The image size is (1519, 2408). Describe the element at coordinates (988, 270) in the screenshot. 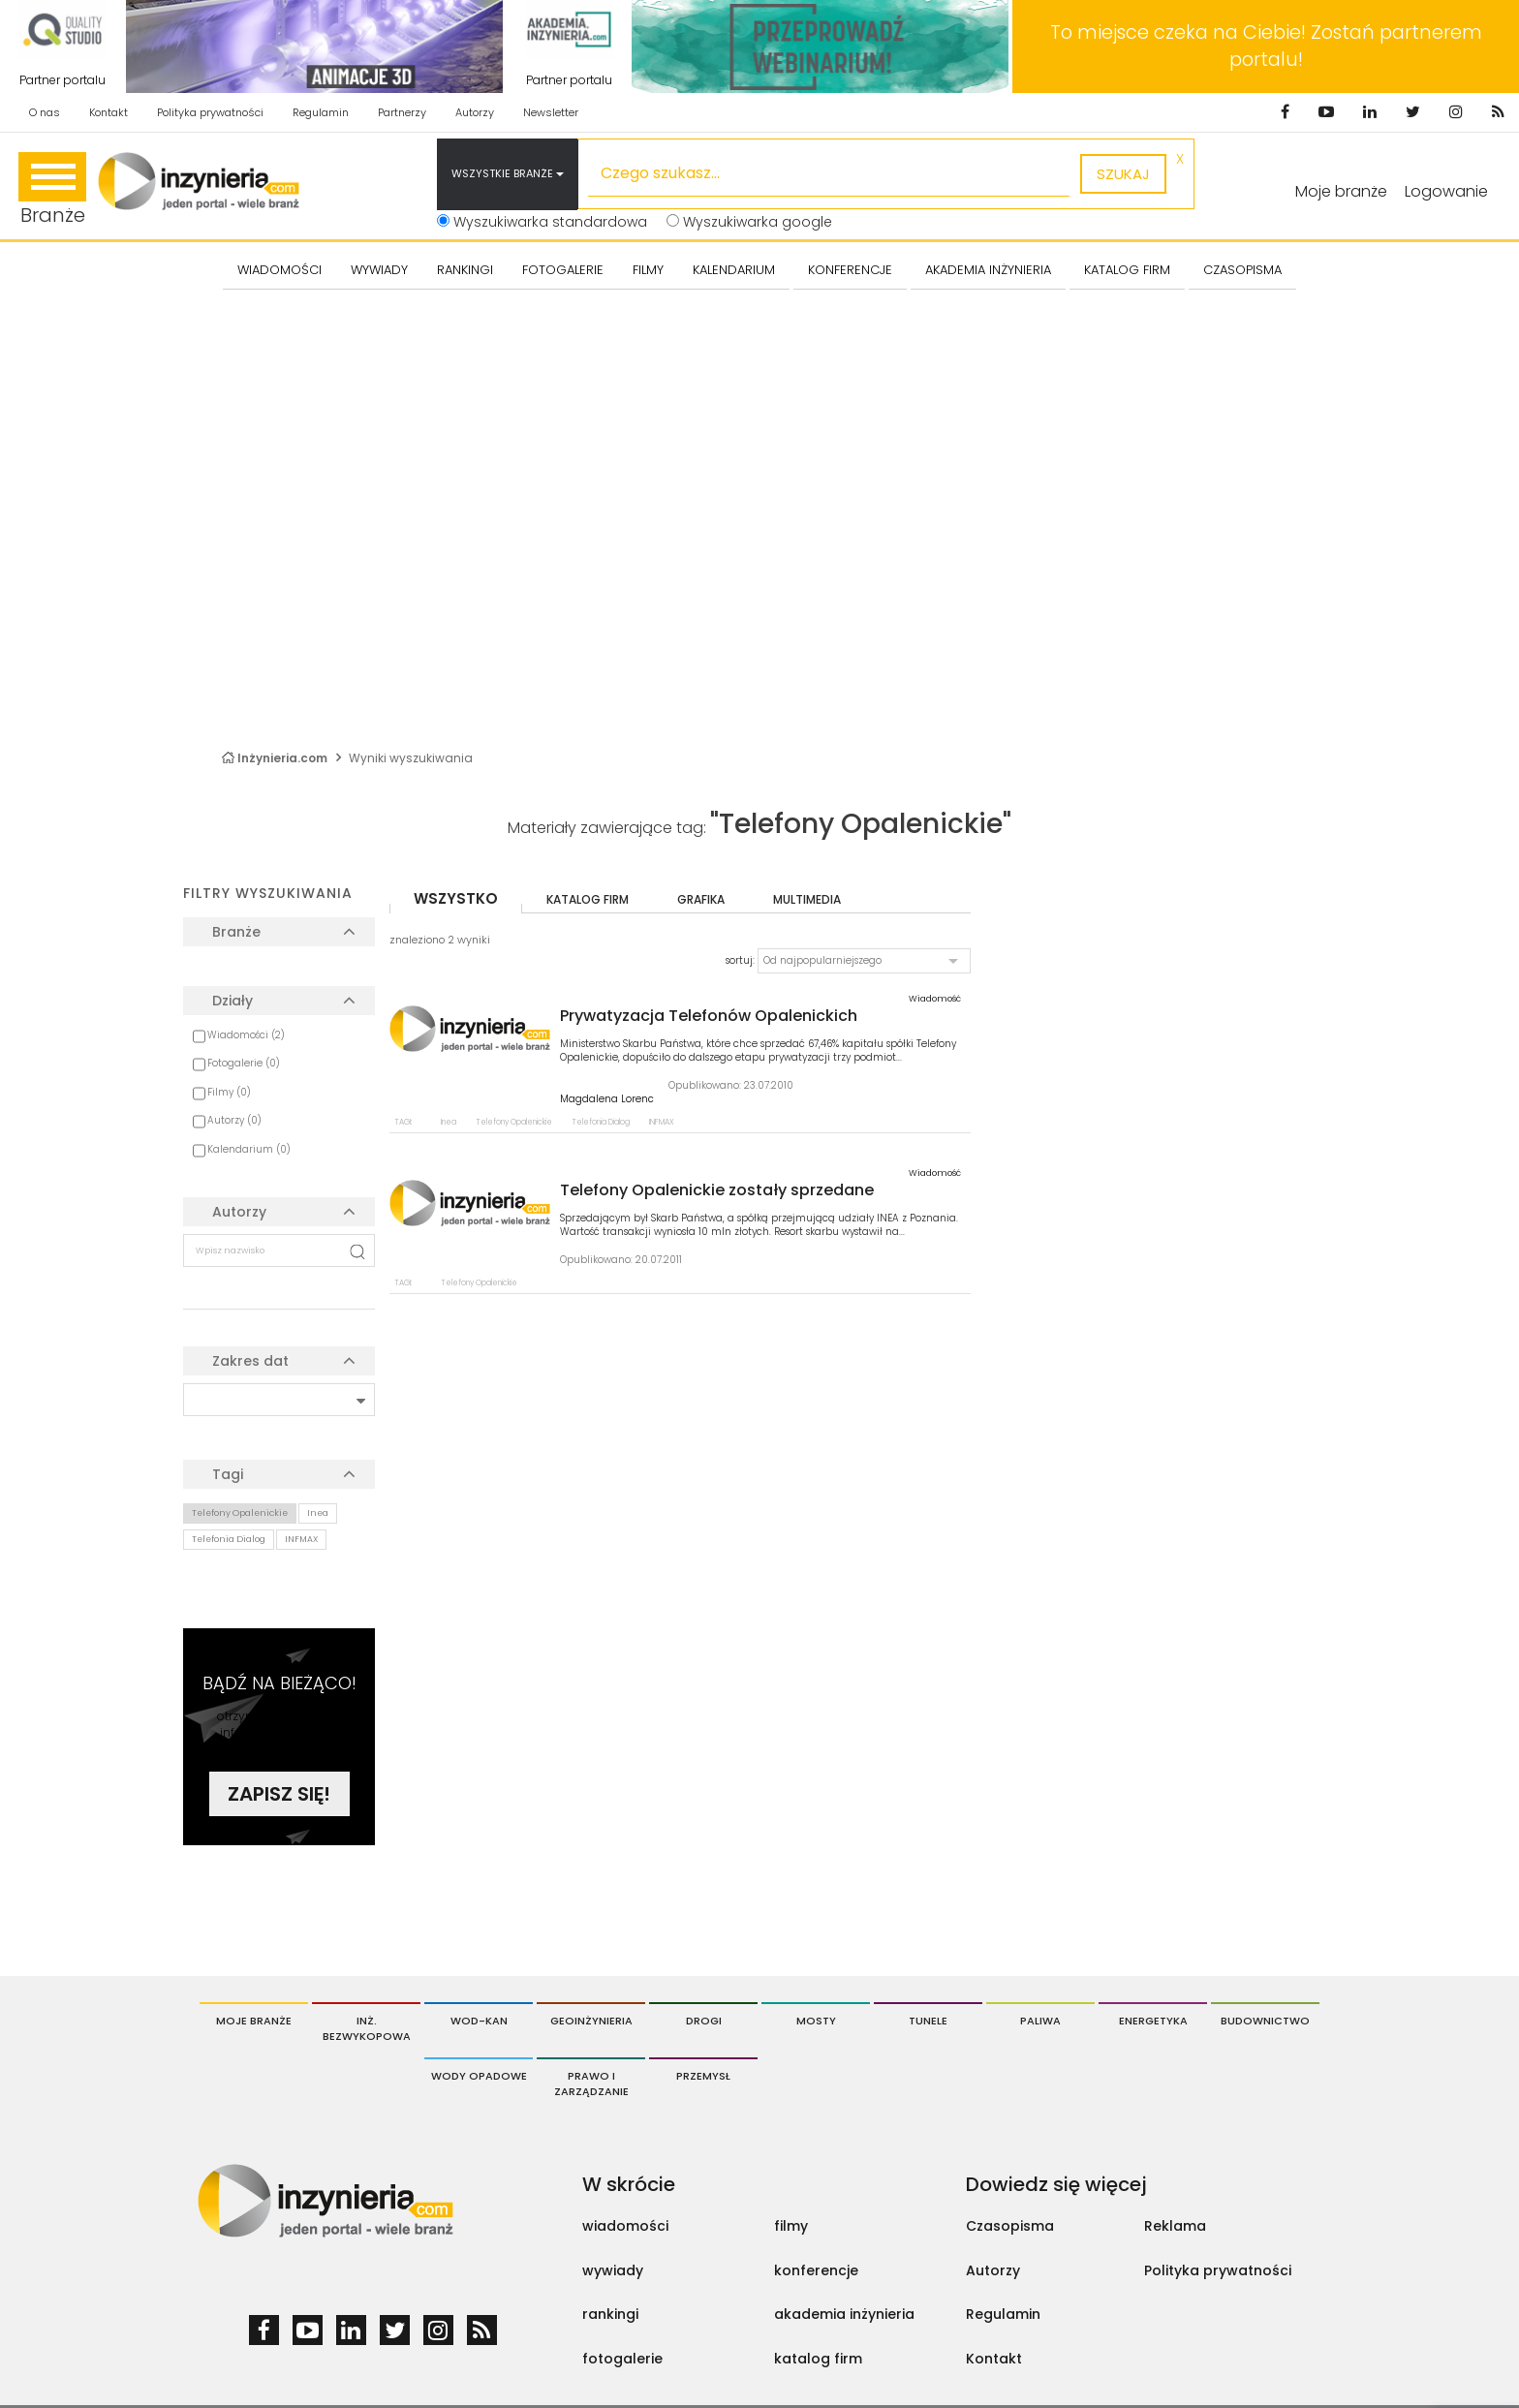

I see `AKADEMIA INŻYNIERIA` at that location.